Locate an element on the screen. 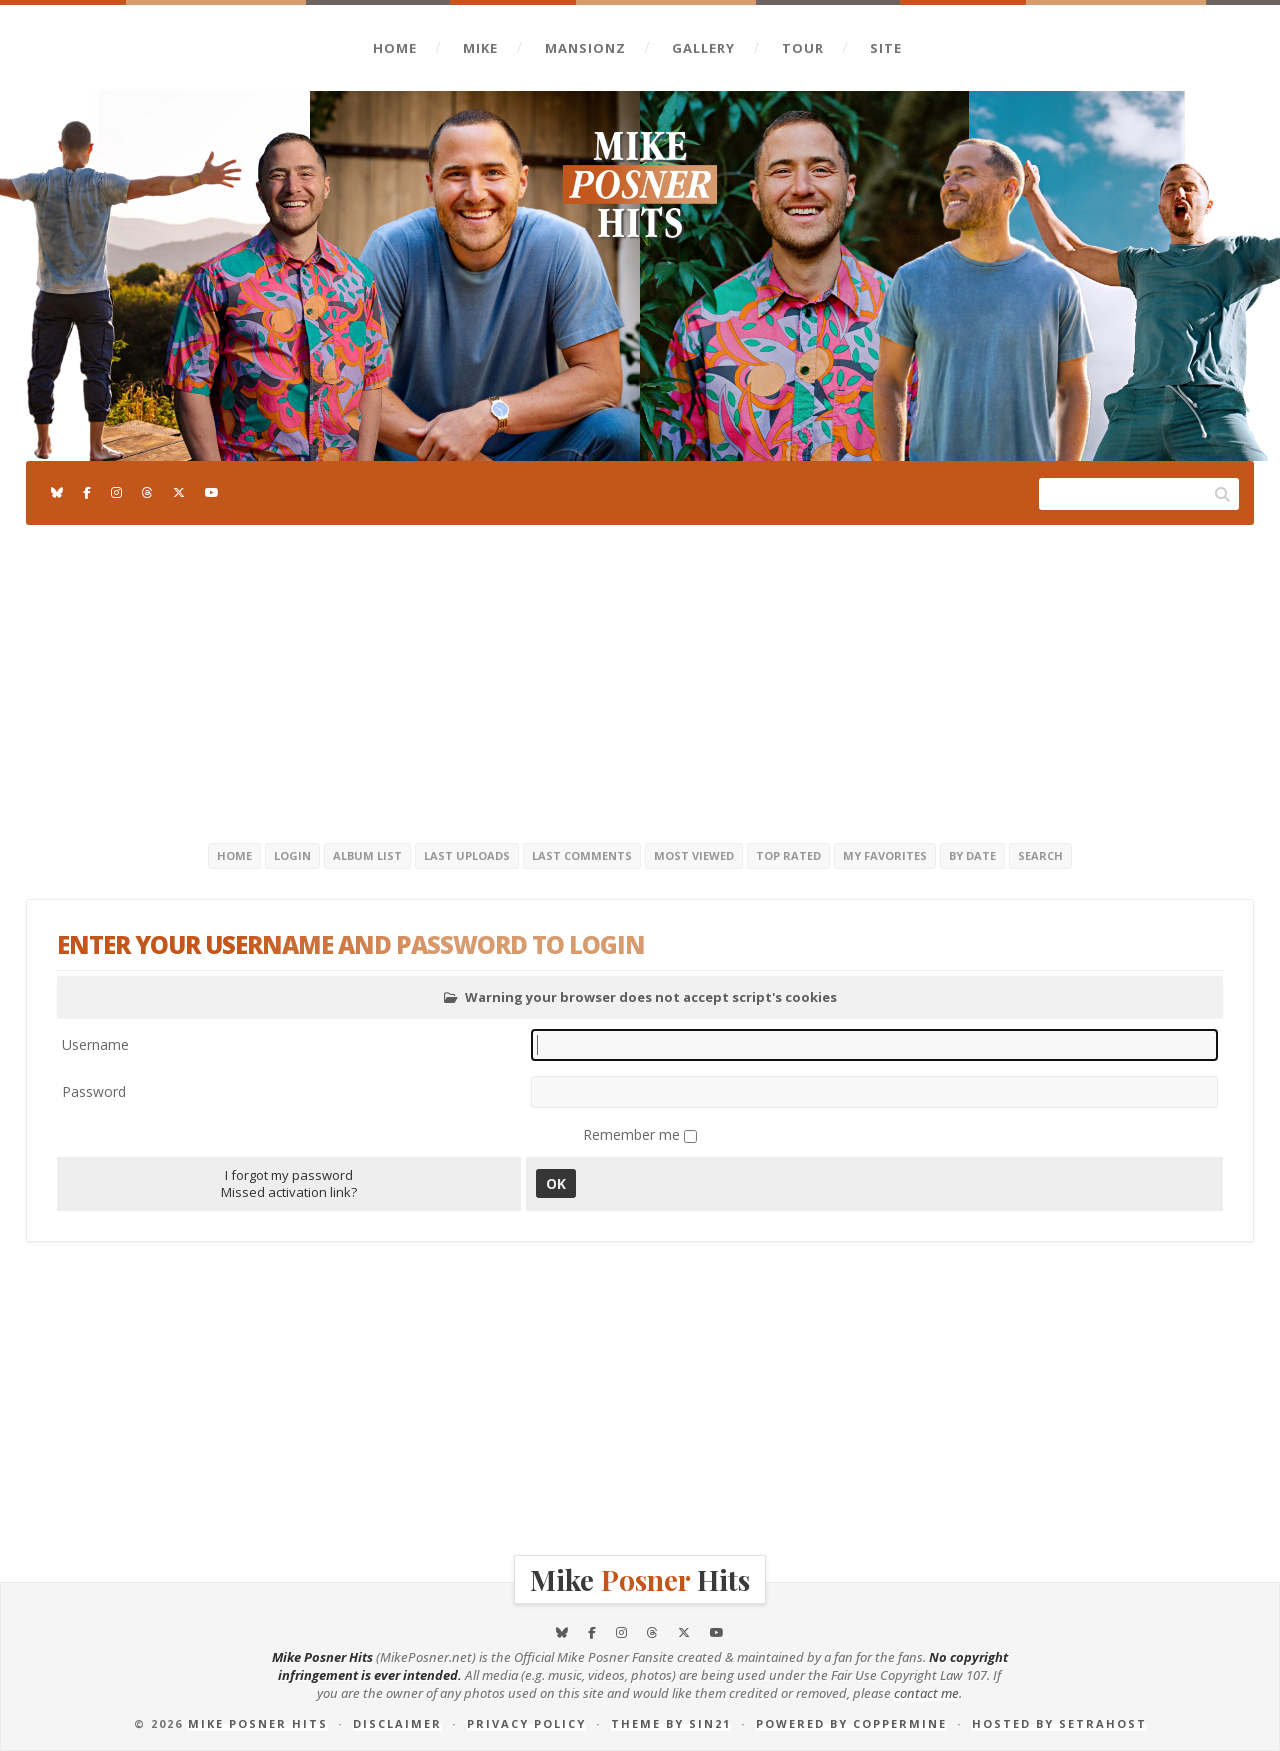 The height and width of the screenshot is (1751, 1280). Search is located at coordinates (1040, 855).